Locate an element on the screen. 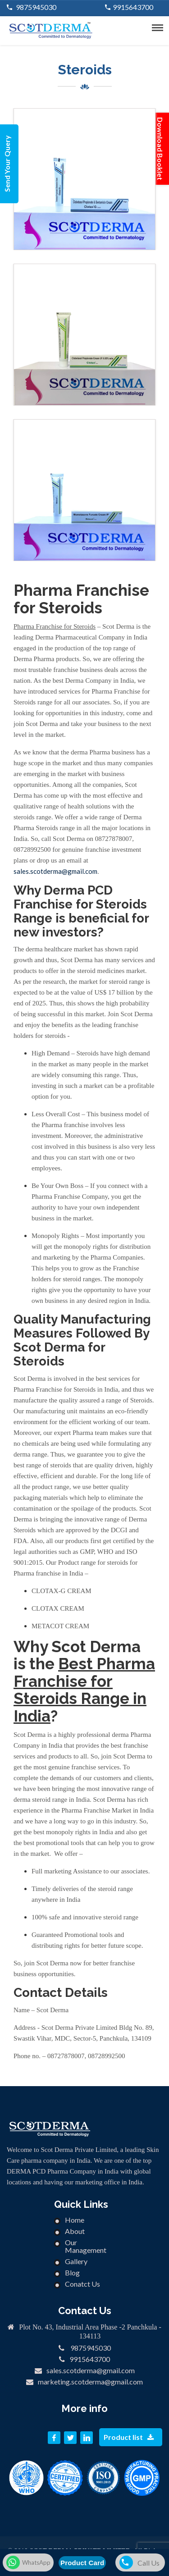 The width and height of the screenshot is (169, 2576). 9915643700 is located at coordinates (133, 7).